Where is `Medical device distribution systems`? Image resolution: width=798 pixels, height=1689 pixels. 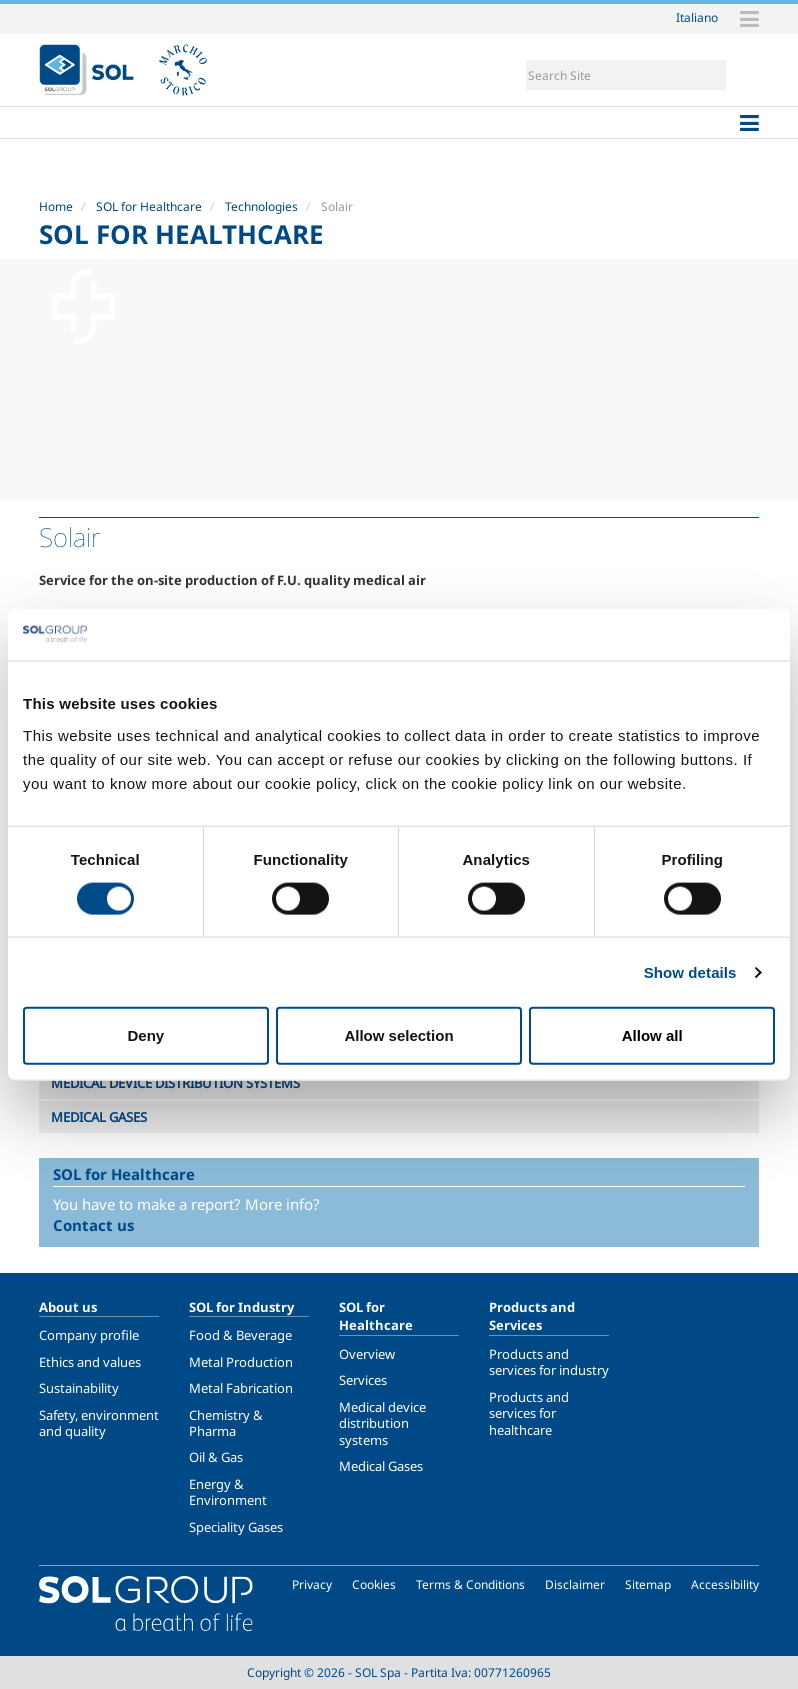
Medical device distribution systems is located at coordinates (382, 1423).